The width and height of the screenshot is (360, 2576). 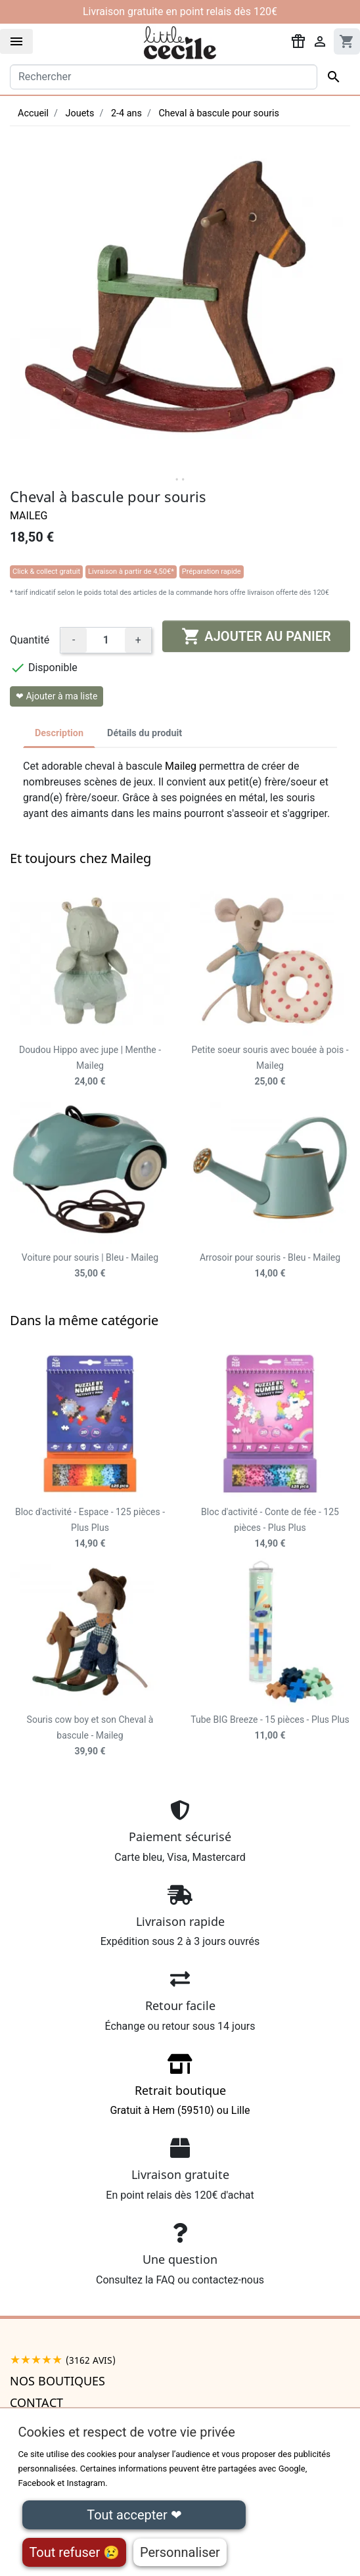 I want to click on Souris cow boy et son Cheval à bascule - Maileg, so click(x=90, y=1735).